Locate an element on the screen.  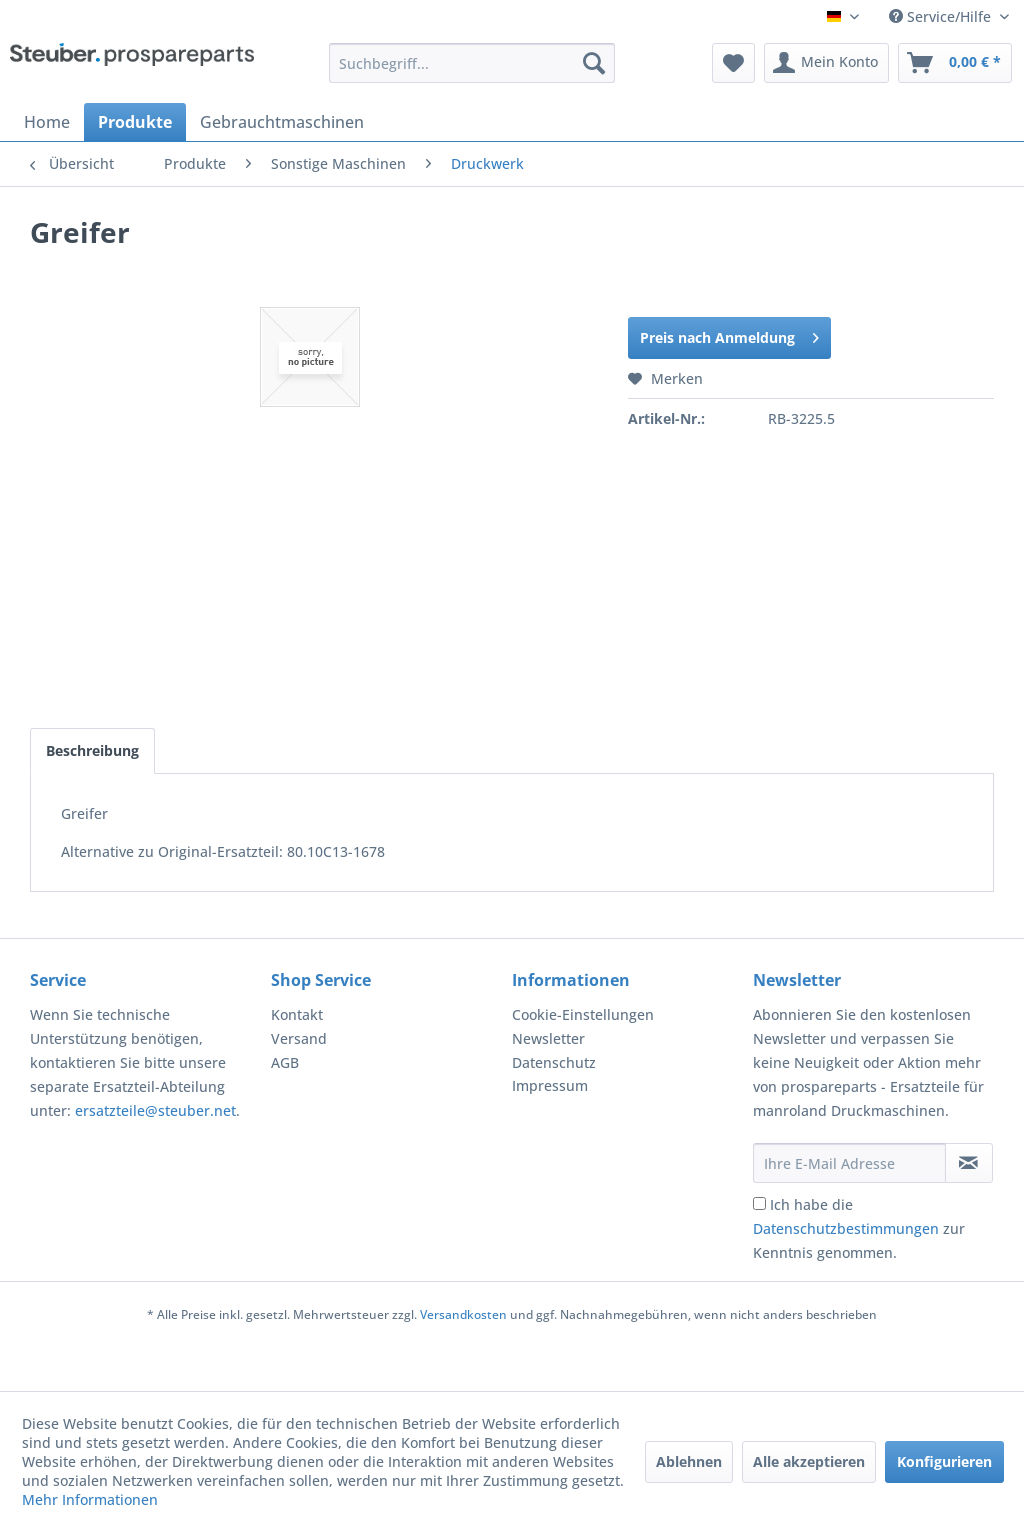
[Gebrauchtmaschinen] is located at coordinates (282, 122).